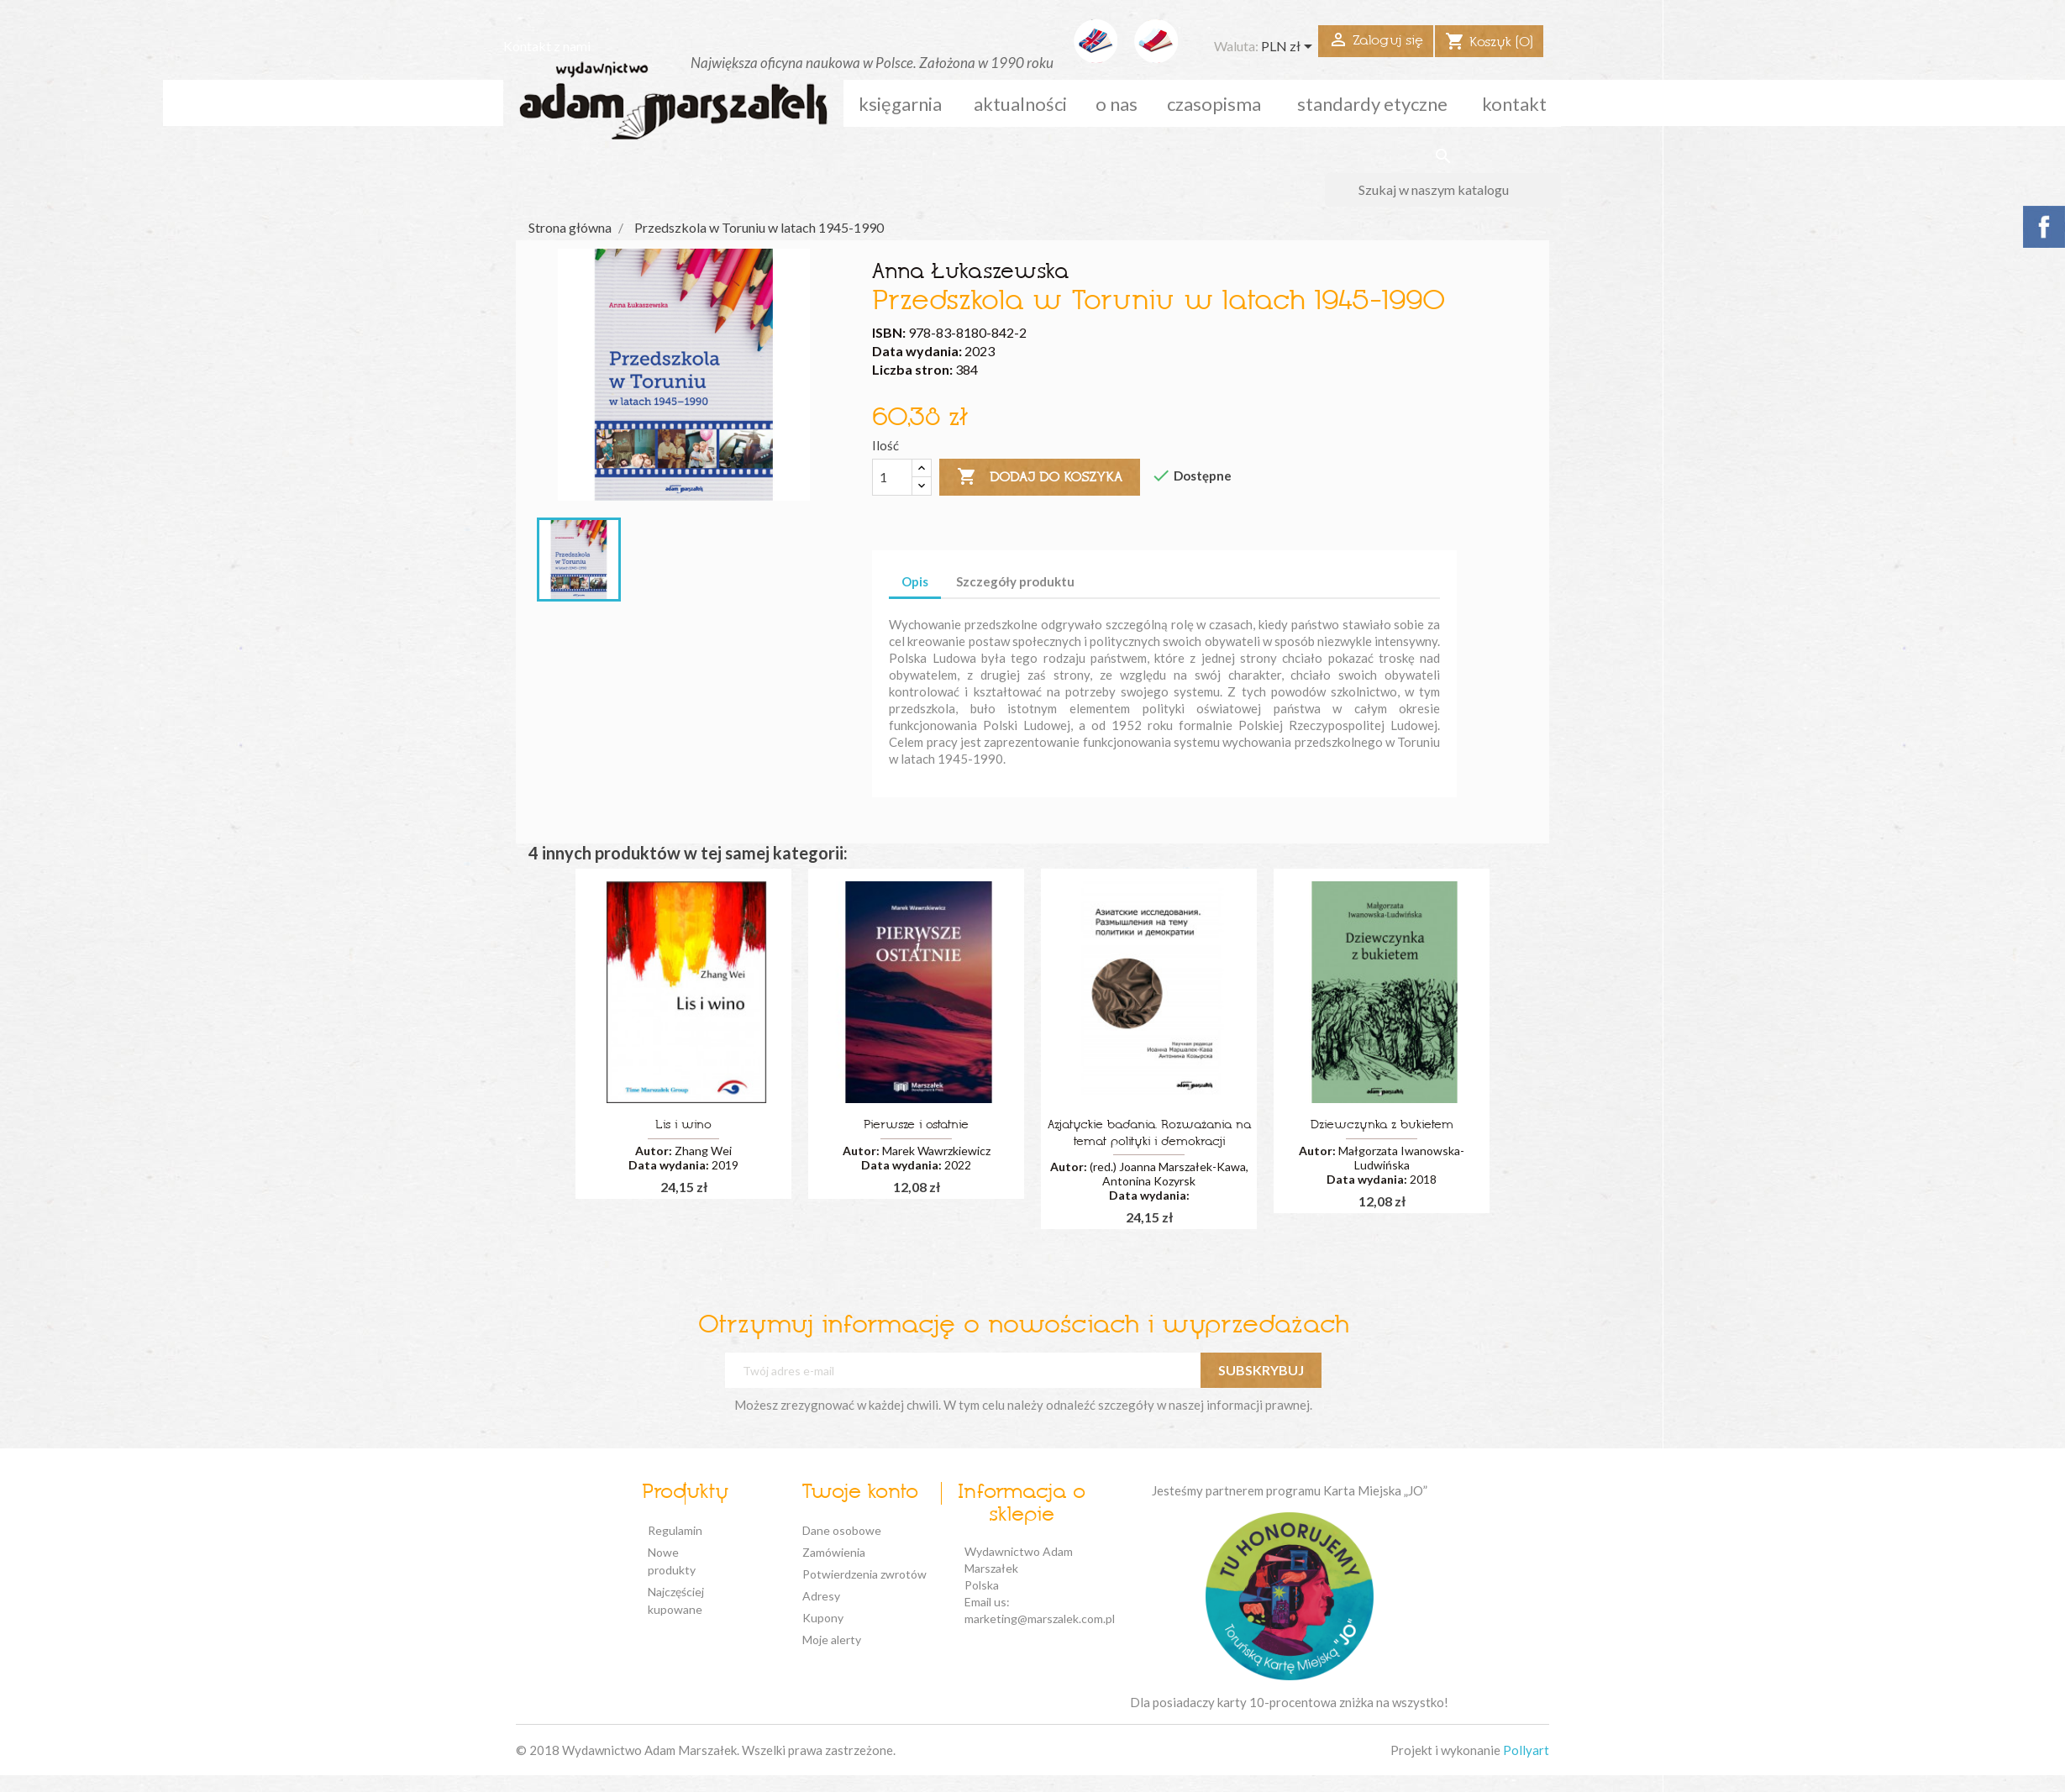 The image size is (2065, 1792). Describe the element at coordinates (1117, 103) in the screenshot. I see `o nas` at that location.